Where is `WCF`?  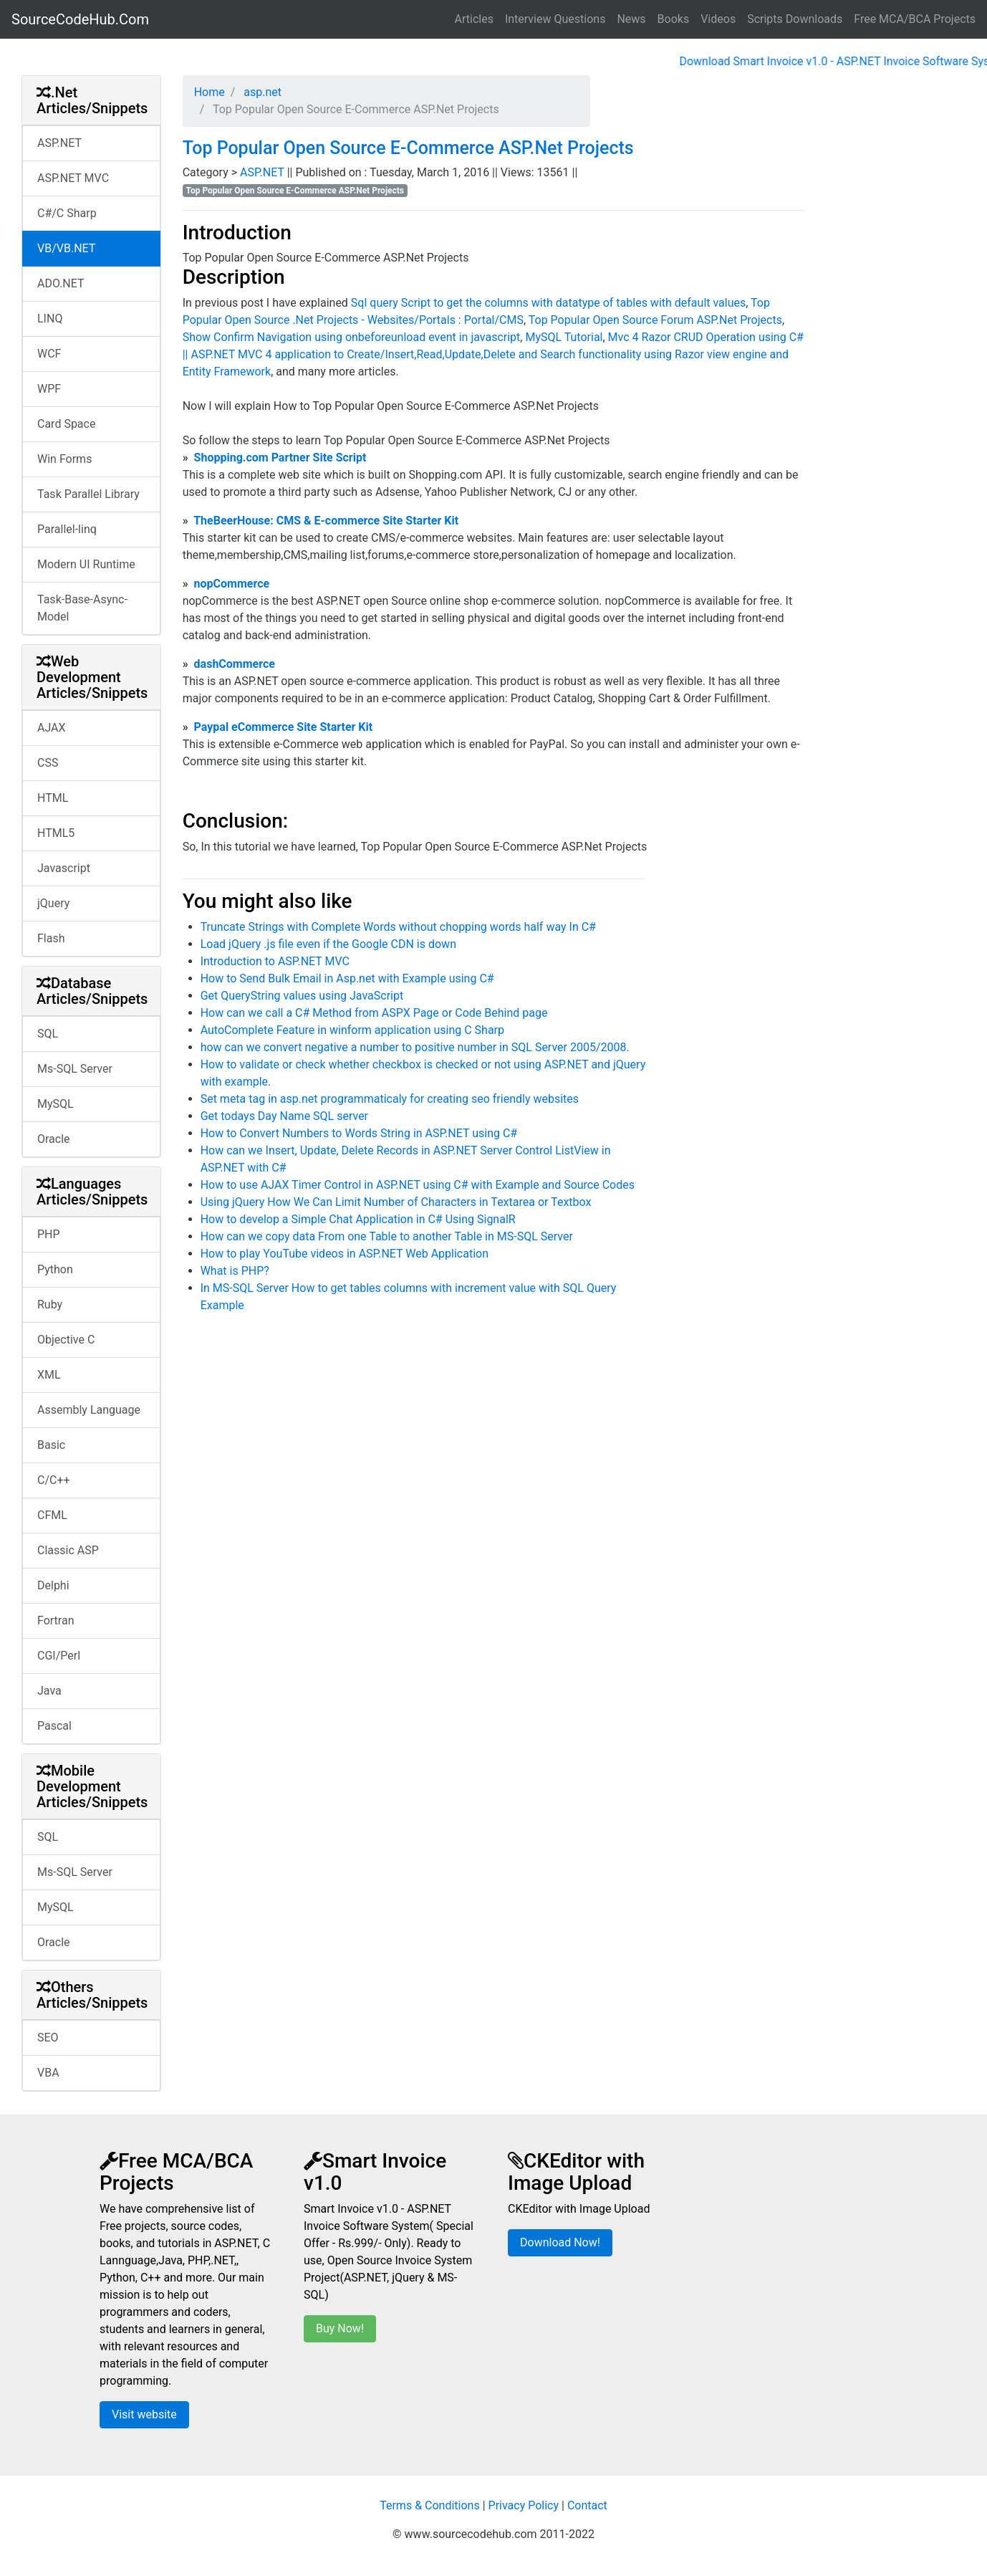 WCF is located at coordinates (49, 353).